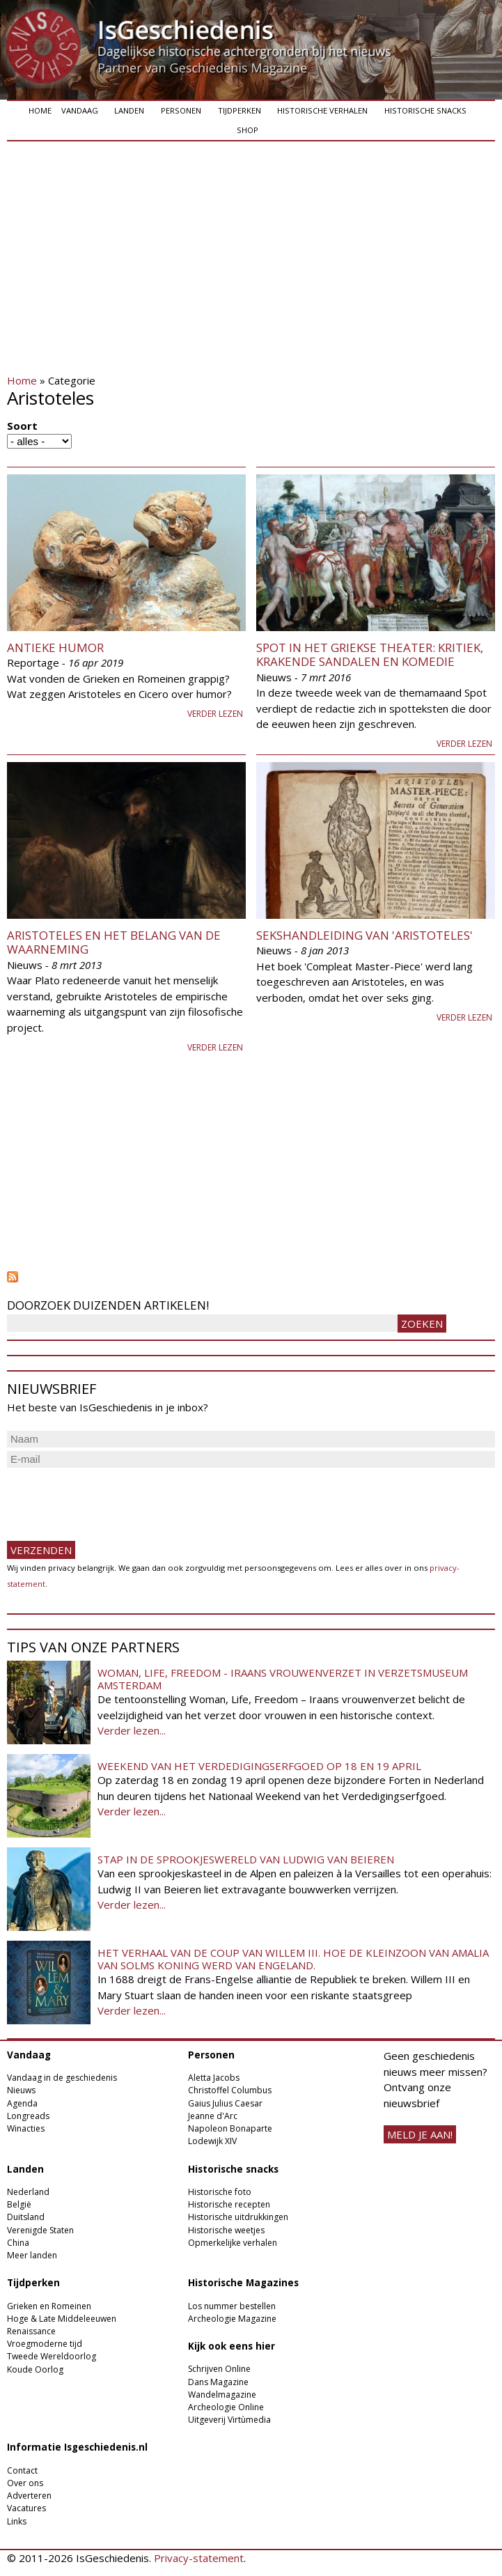 The width and height of the screenshot is (502, 2576). What do you see at coordinates (212, 2116) in the screenshot?
I see `Jeanne d'Arc` at bounding box center [212, 2116].